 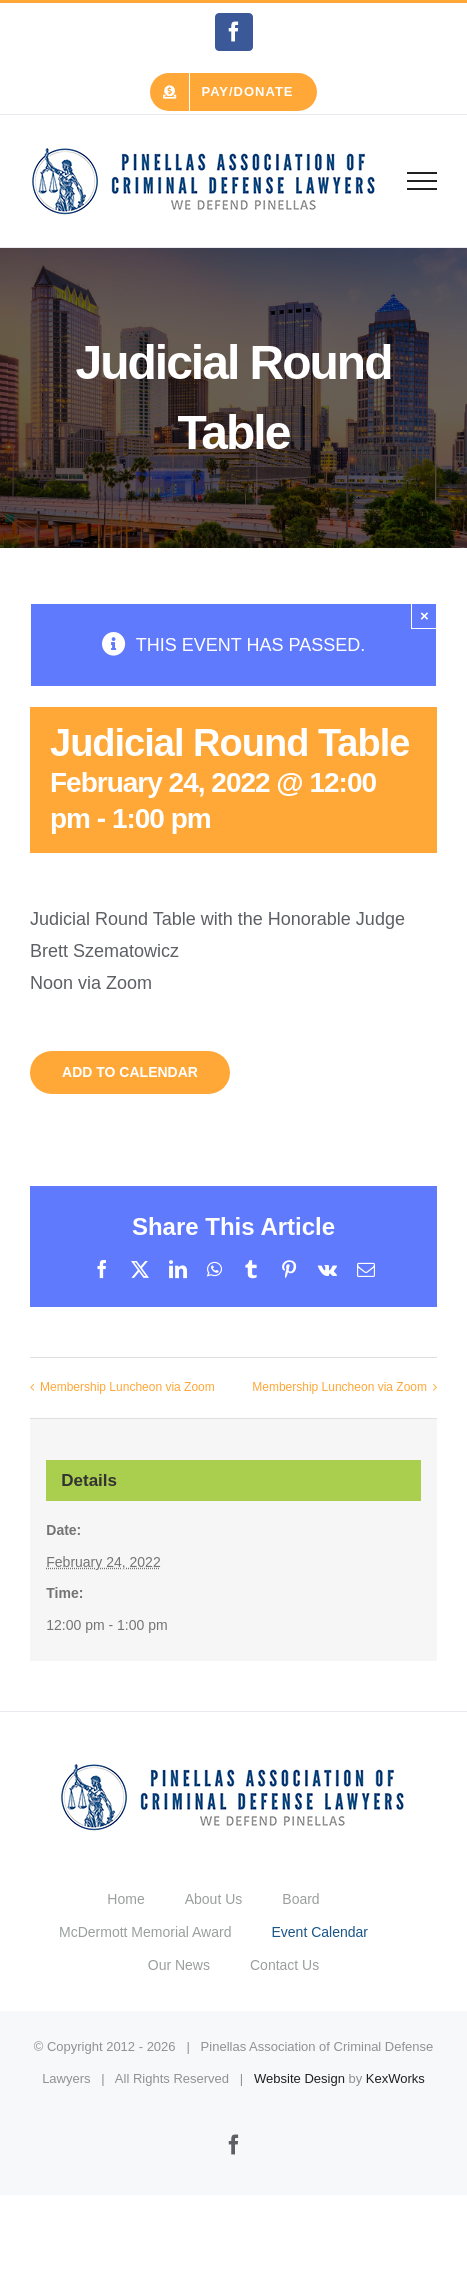 What do you see at coordinates (125, 1899) in the screenshot?
I see `Home` at bounding box center [125, 1899].